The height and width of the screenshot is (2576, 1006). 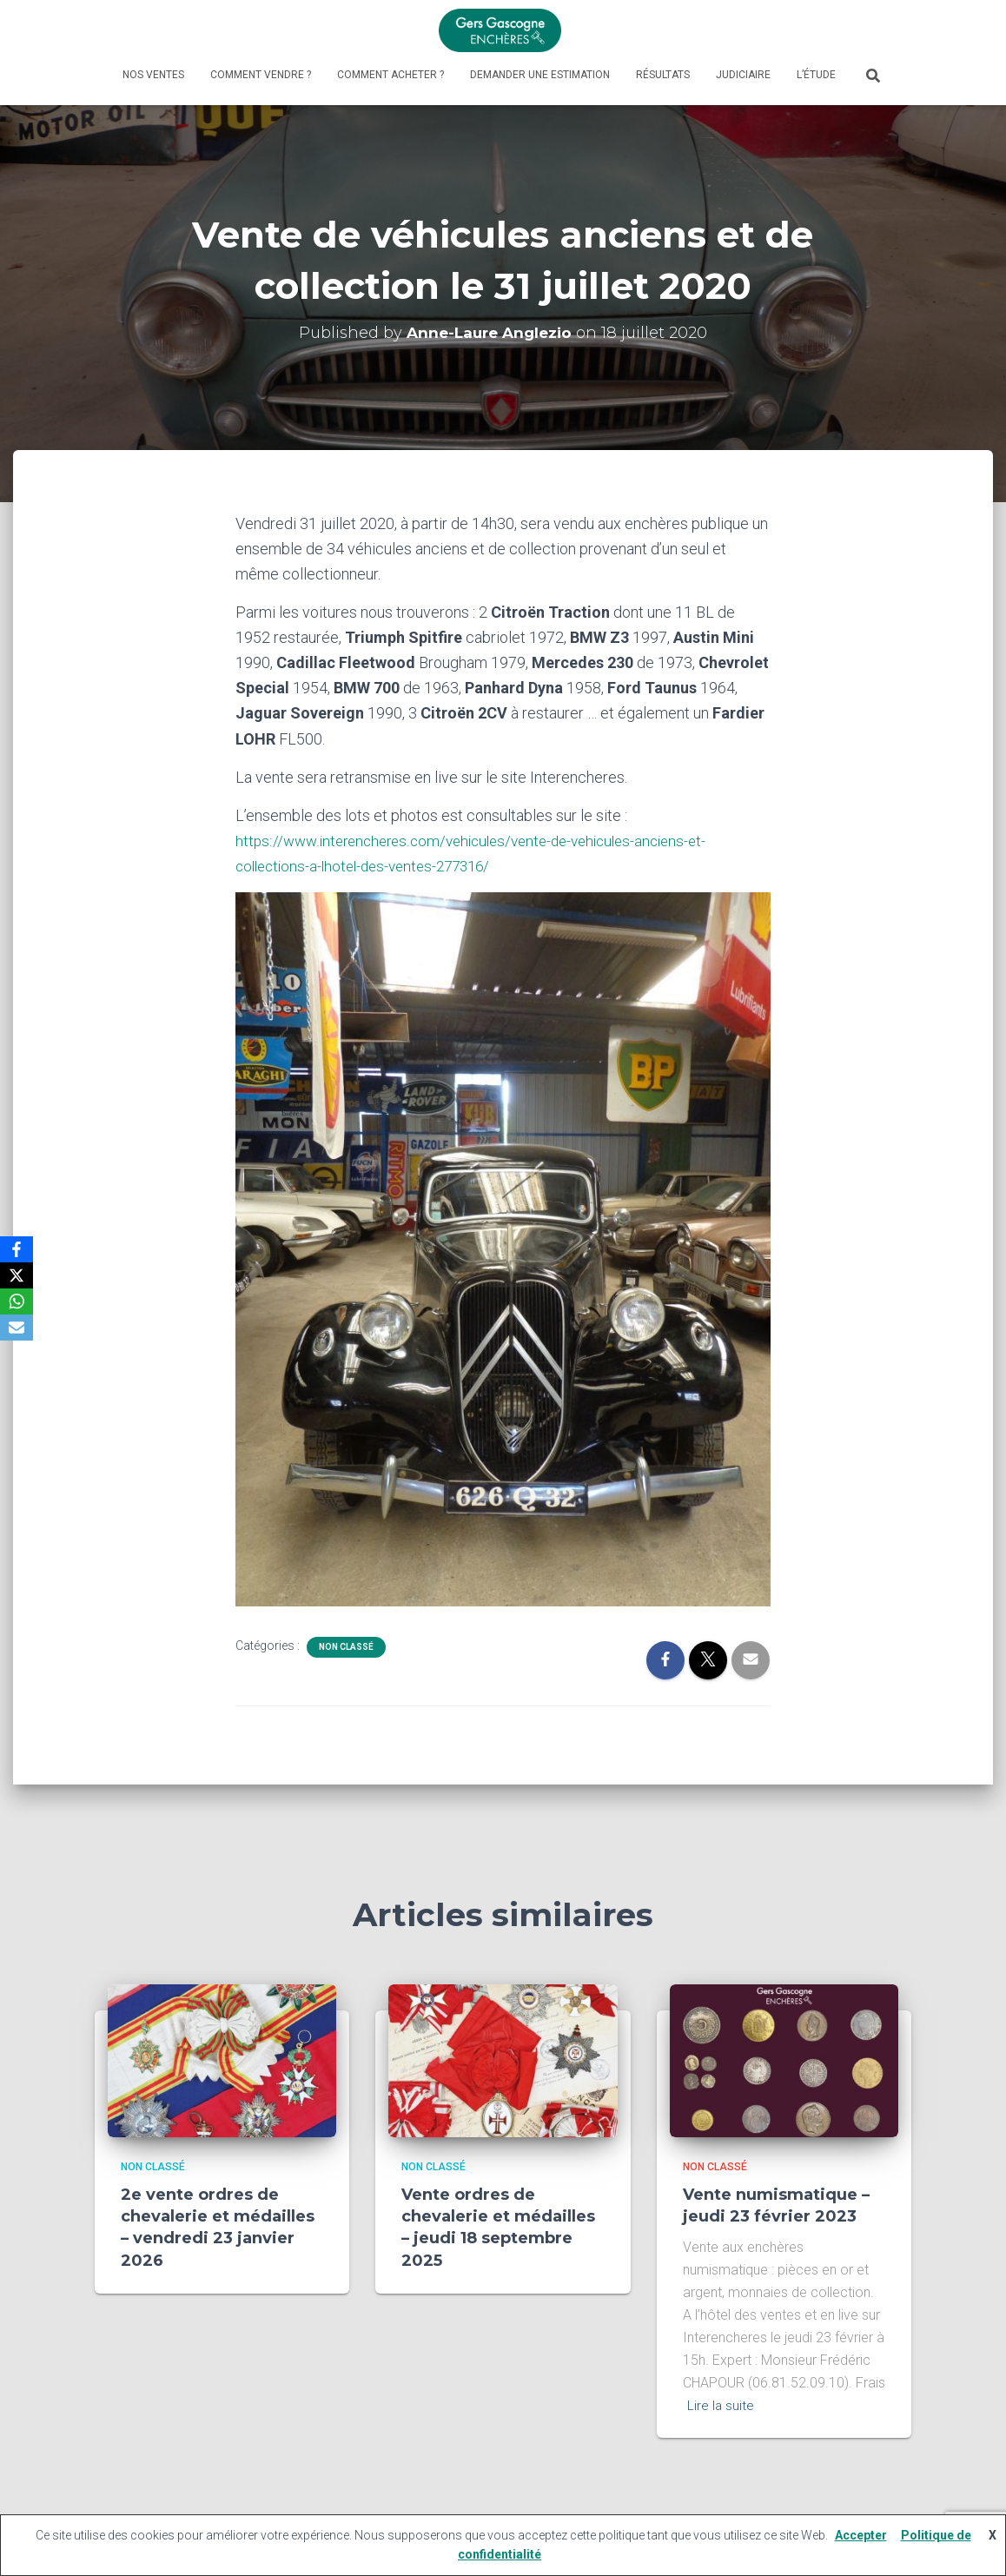 I want to click on [Facebook], so click(x=16, y=1249).